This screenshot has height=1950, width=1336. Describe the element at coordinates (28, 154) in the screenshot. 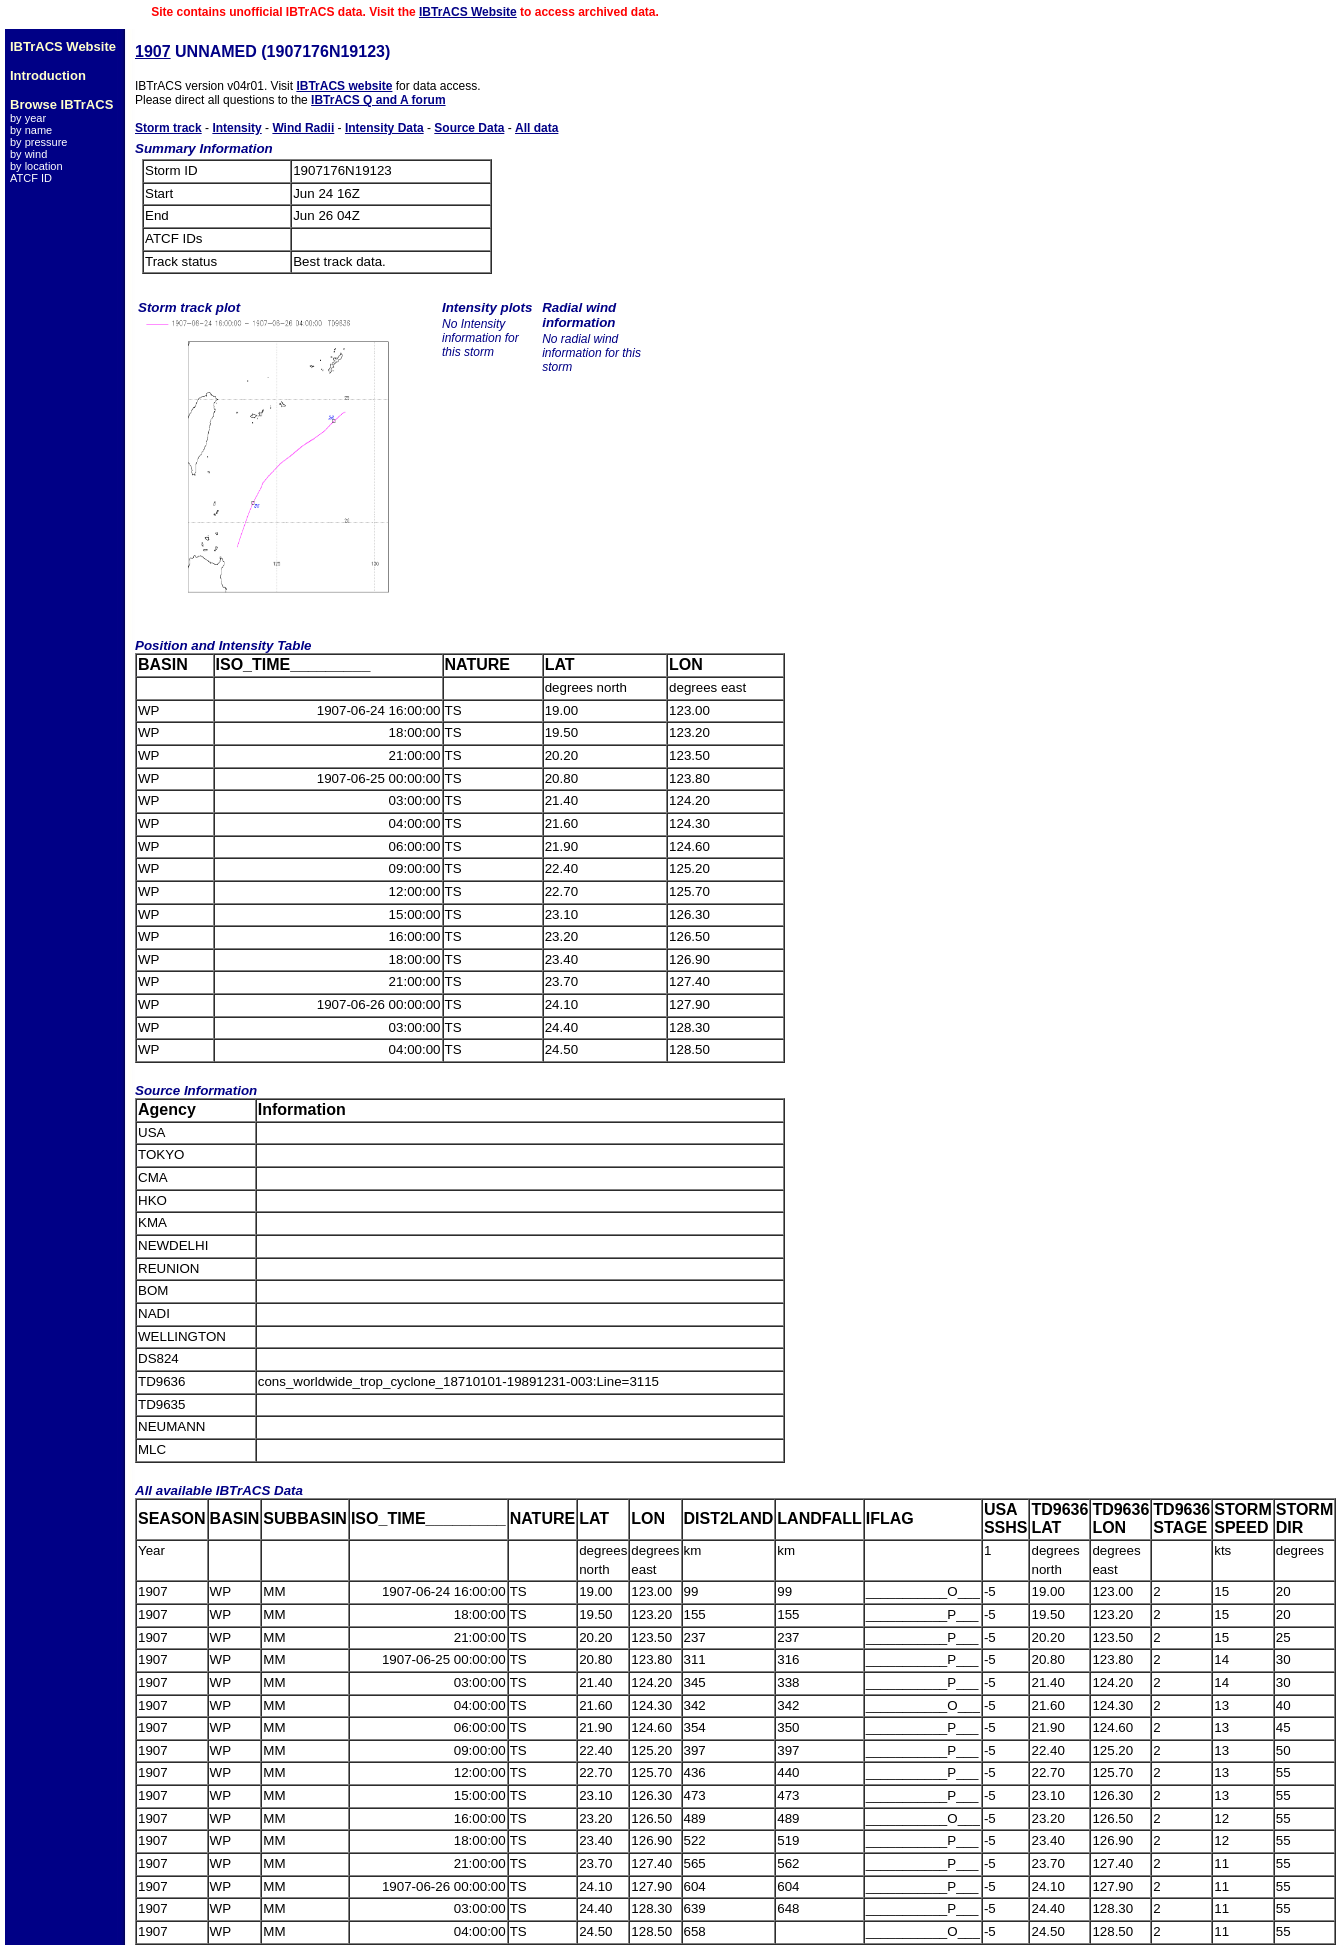

I see `by wind` at that location.